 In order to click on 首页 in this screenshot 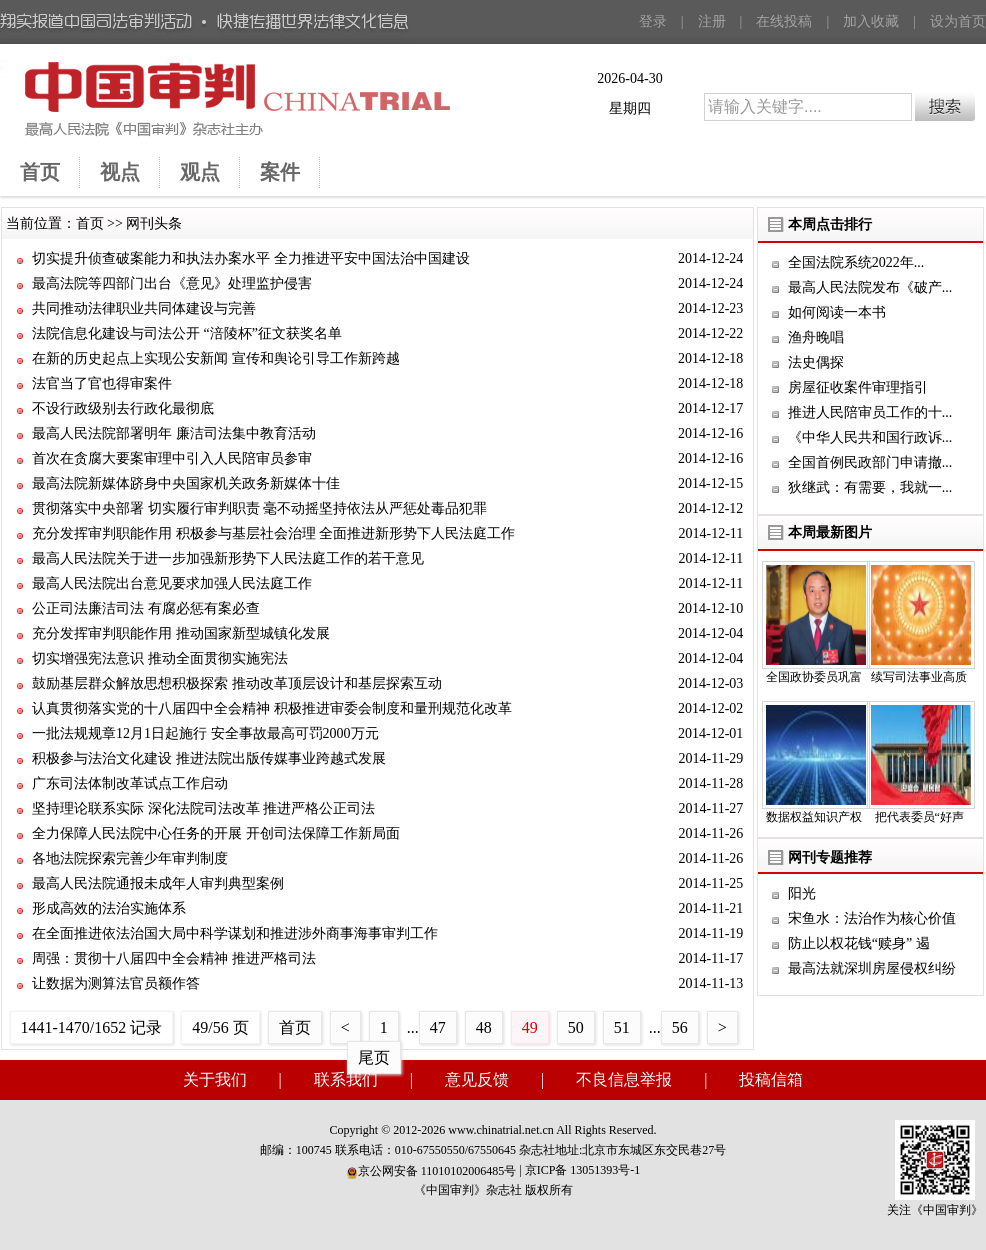, I will do `click(90, 223)`.